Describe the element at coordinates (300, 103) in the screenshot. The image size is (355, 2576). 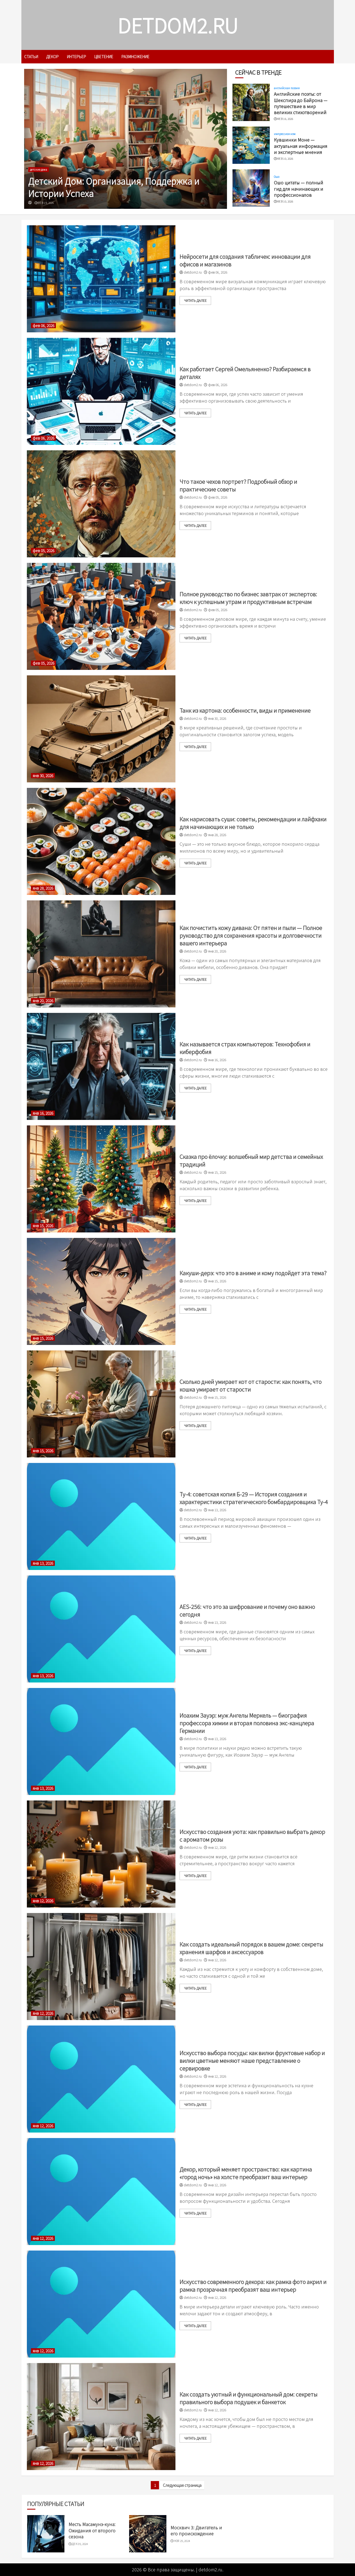
I see `Английские поэты: от Шекспира до Байрона — путешествие в мир великих стихотворений` at that location.